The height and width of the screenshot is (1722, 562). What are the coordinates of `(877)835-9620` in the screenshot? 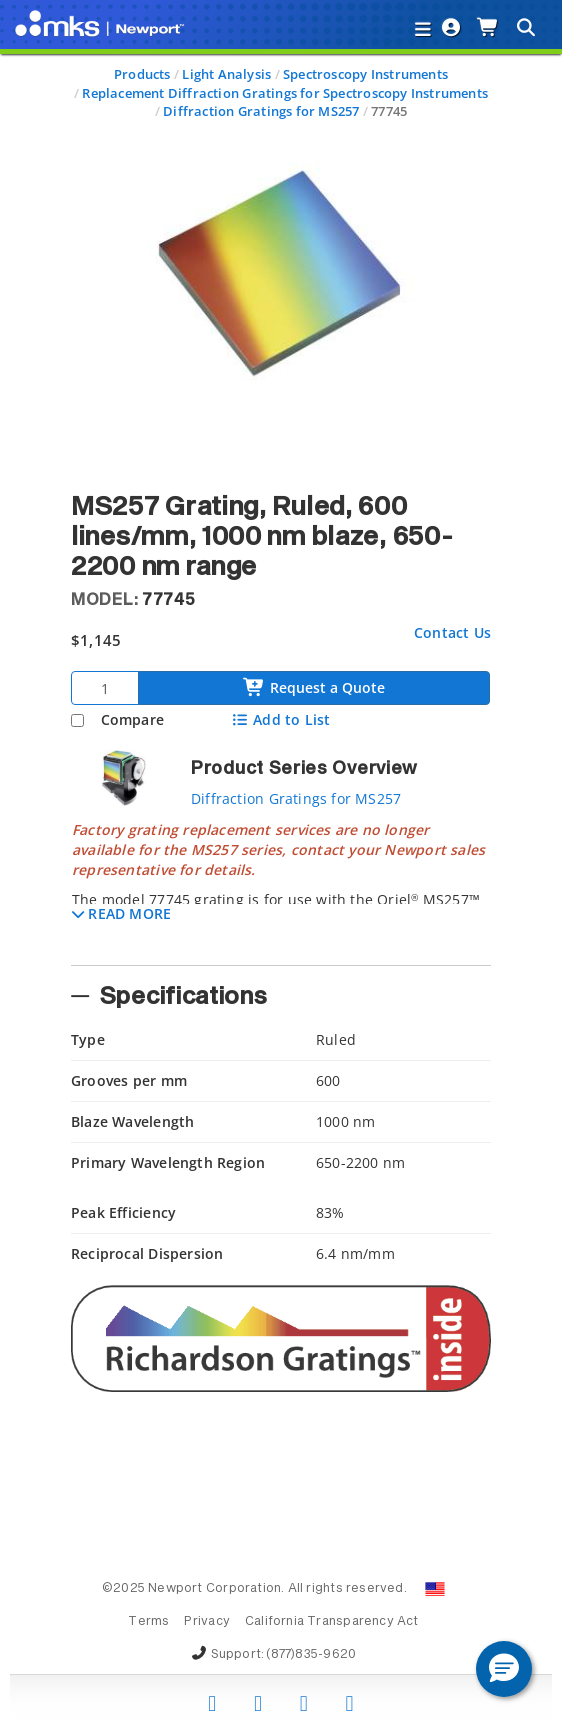 It's located at (311, 1655).